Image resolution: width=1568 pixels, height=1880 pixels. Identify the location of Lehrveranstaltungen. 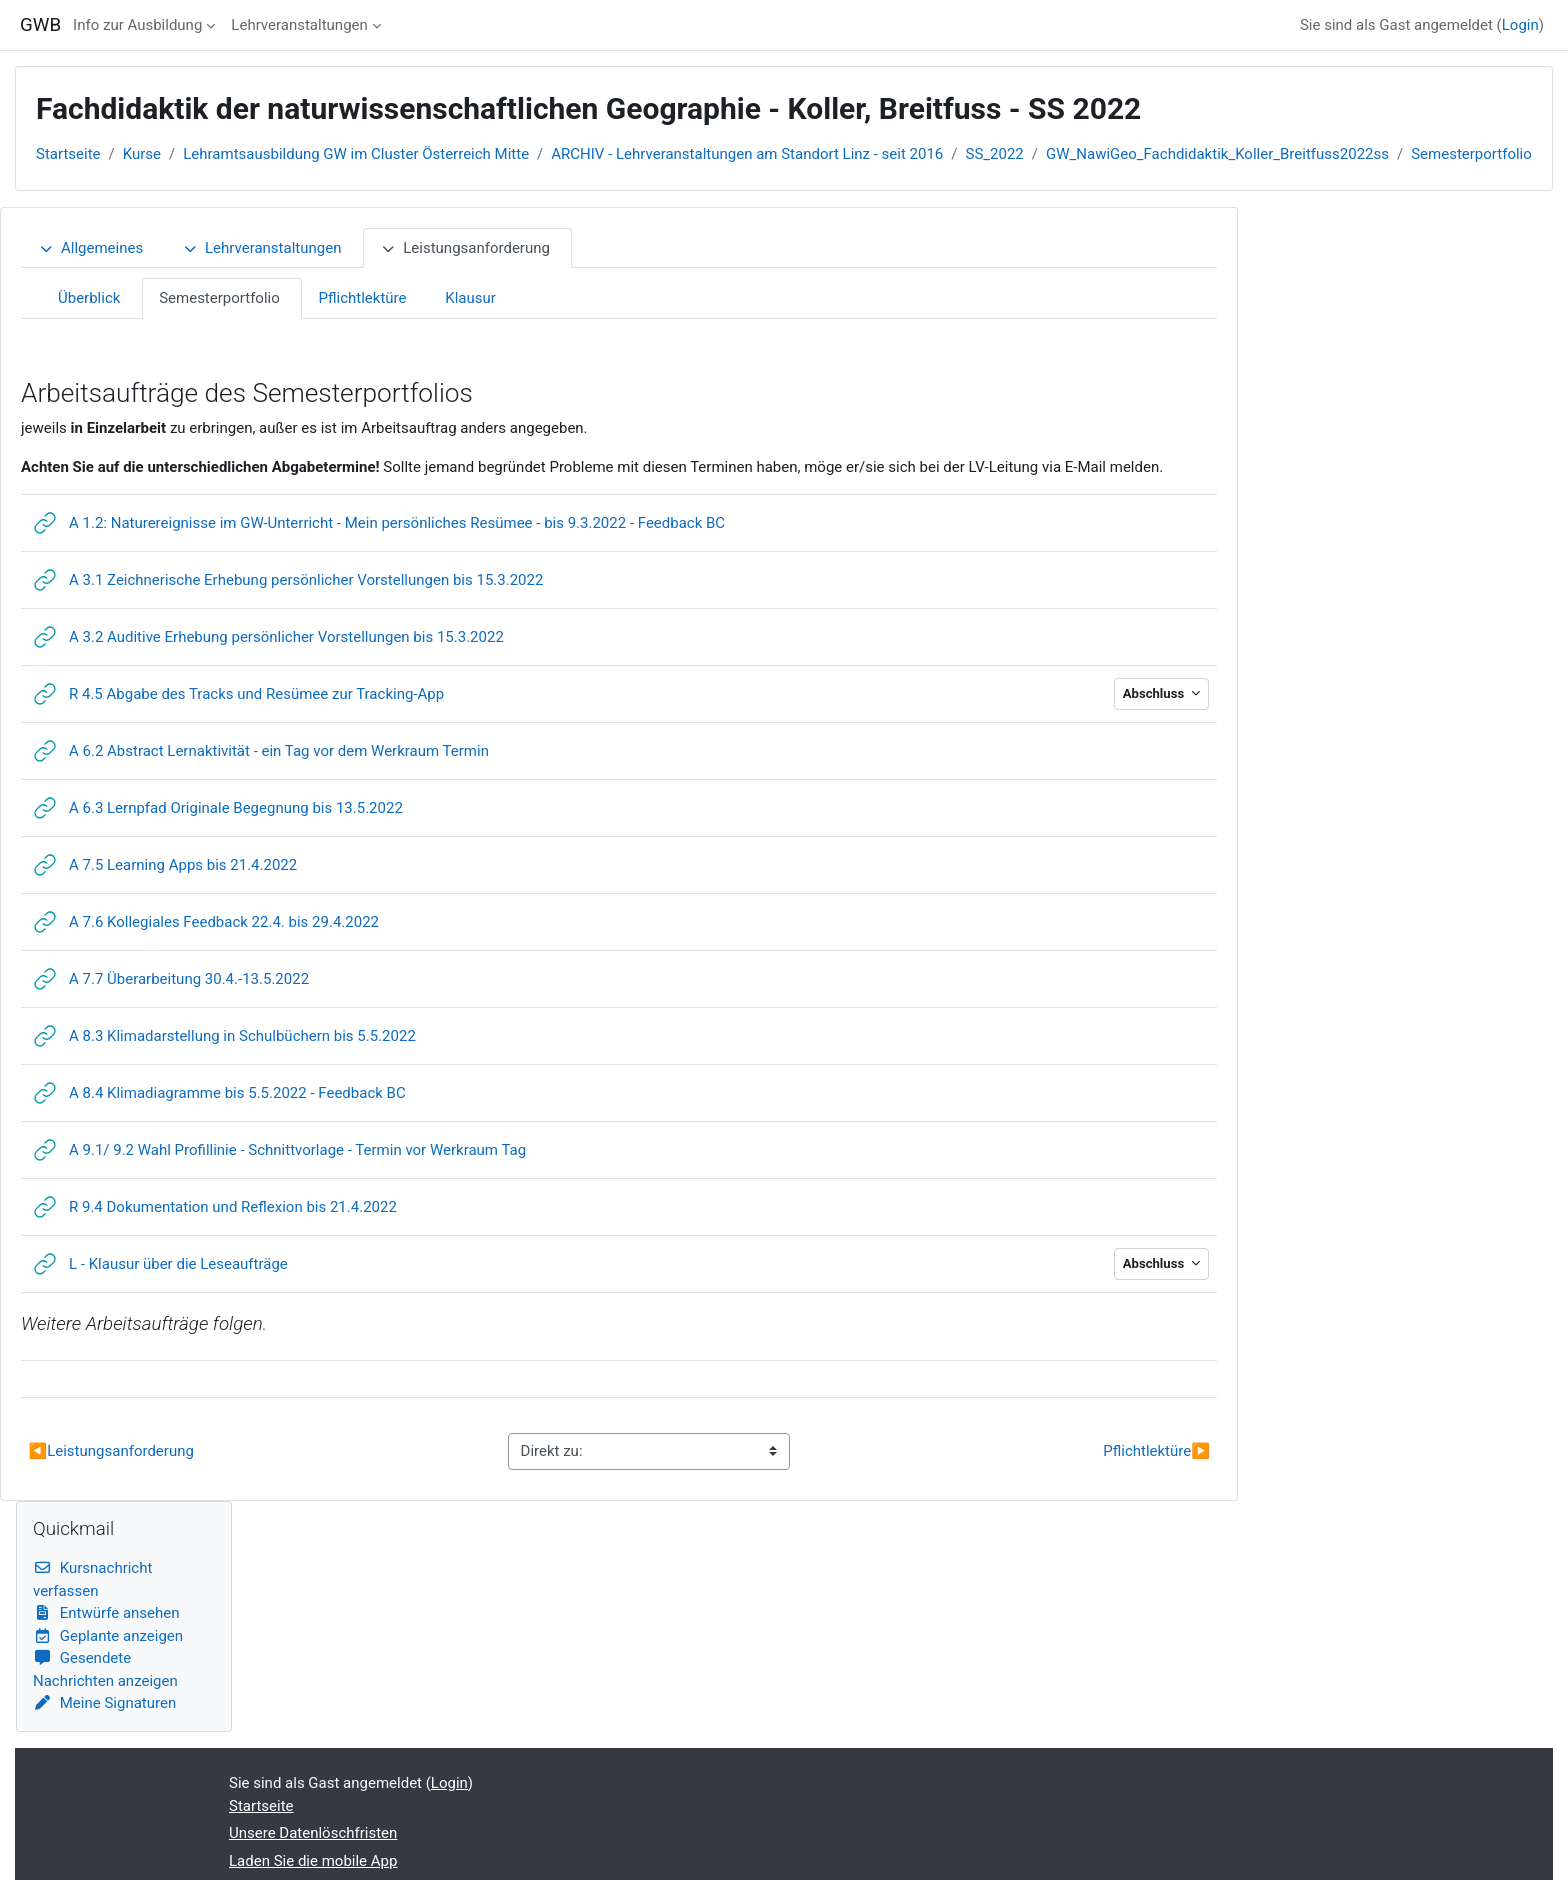
(299, 25).